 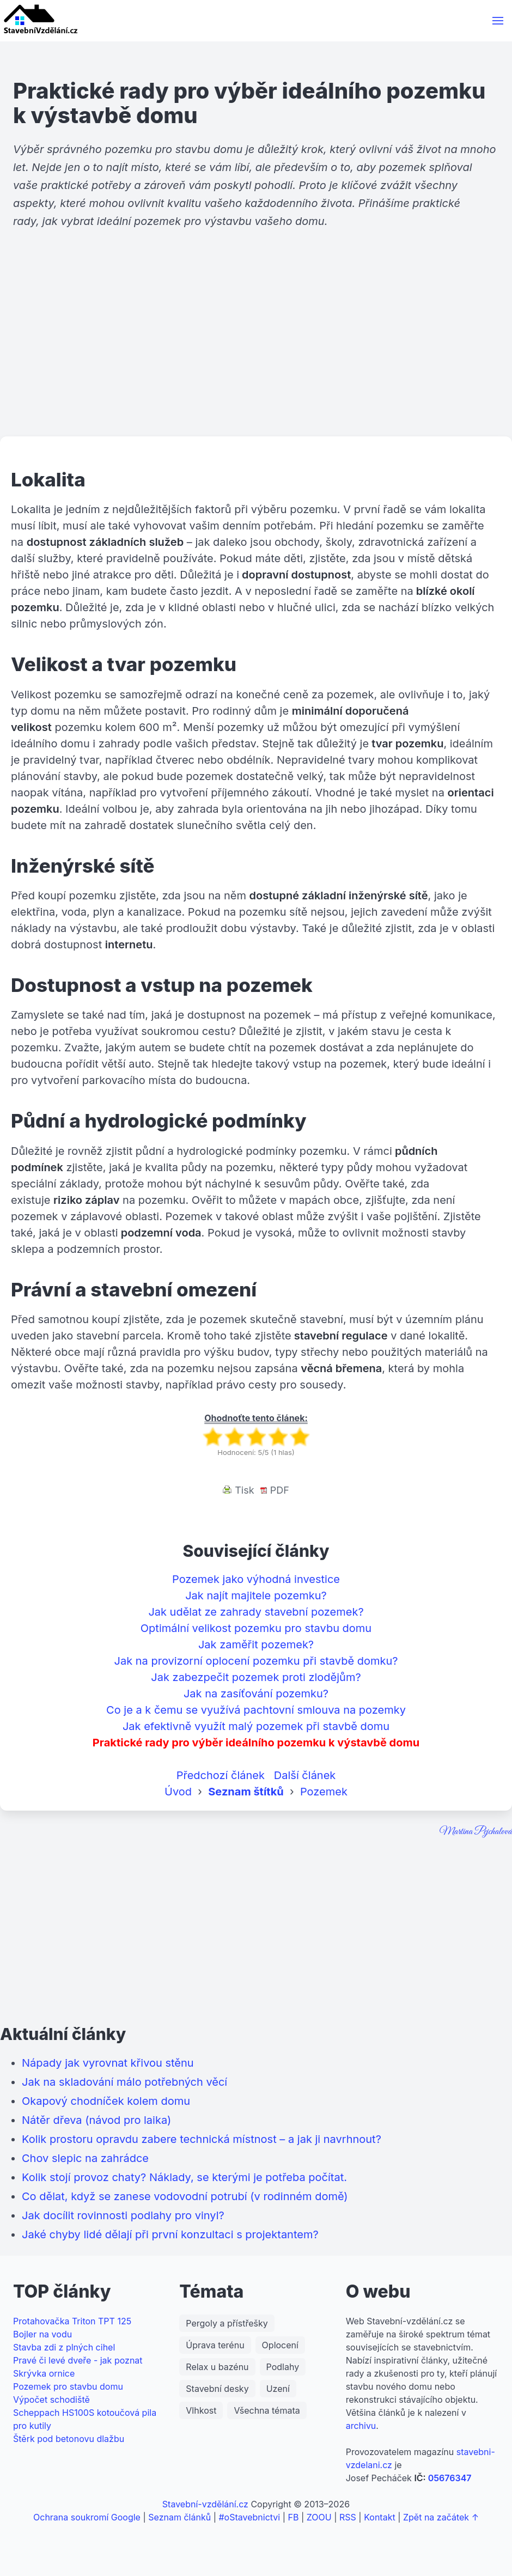 I want to click on Relax u bazénu, so click(x=217, y=2366).